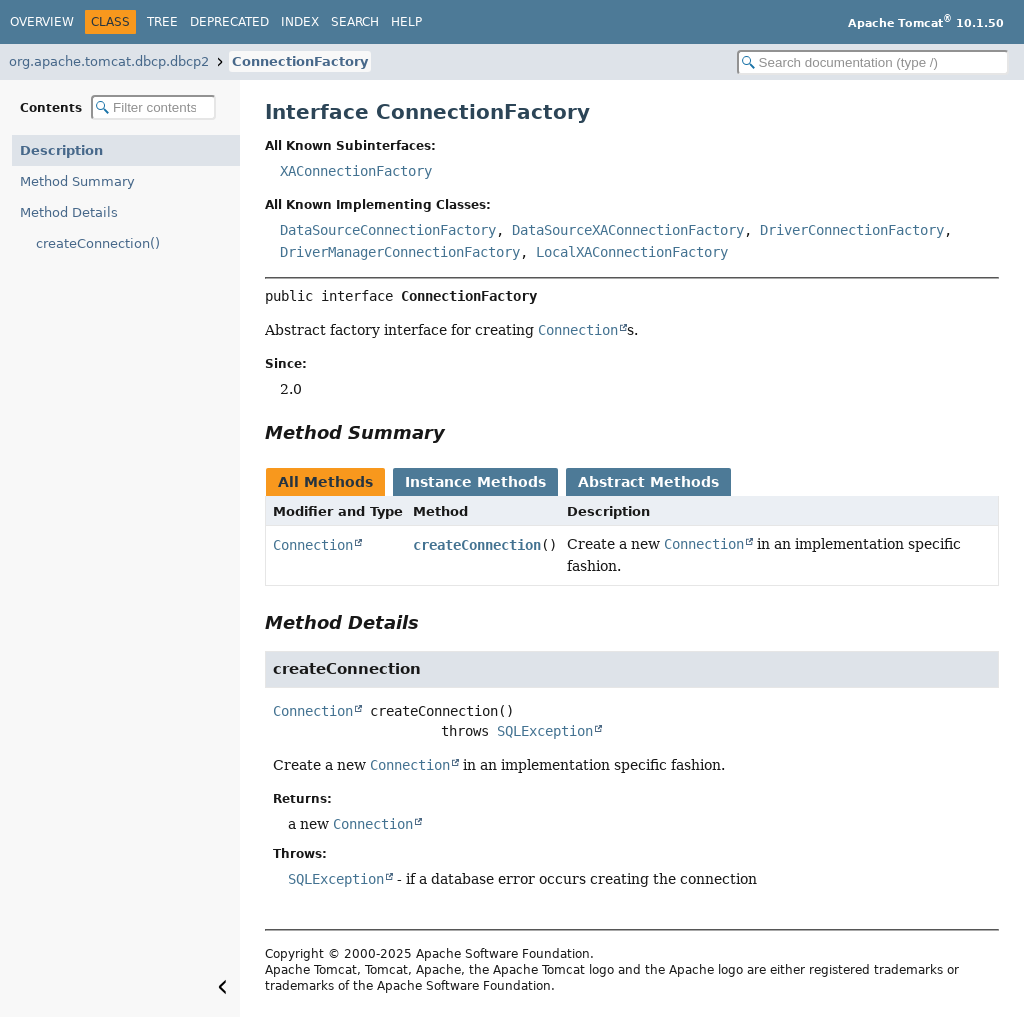 The height and width of the screenshot is (1017, 1024). Describe the element at coordinates (545, 731) in the screenshot. I see `SQLException` at that location.